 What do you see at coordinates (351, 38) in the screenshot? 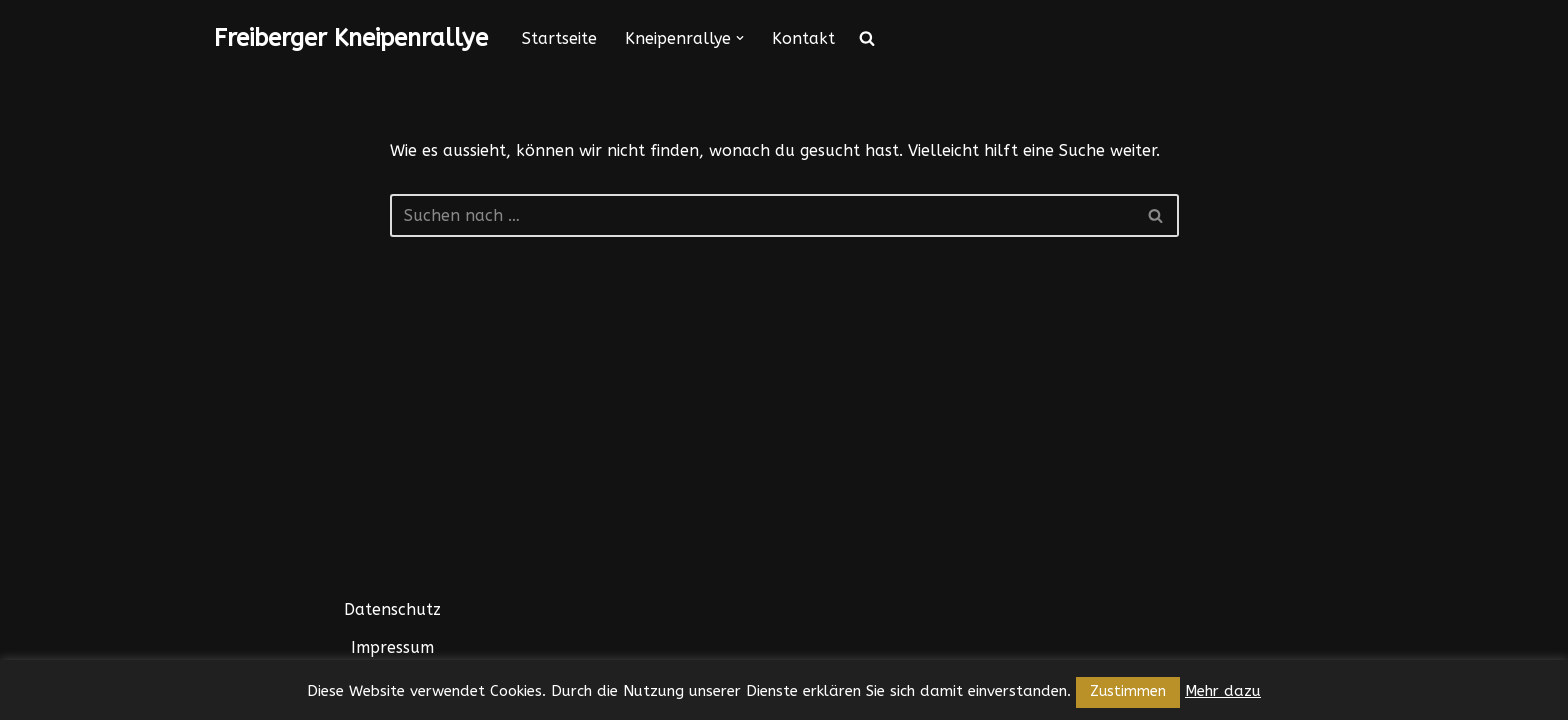
I see `[Freiberger Kneipenrallye]` at bounding box center [351, 38].